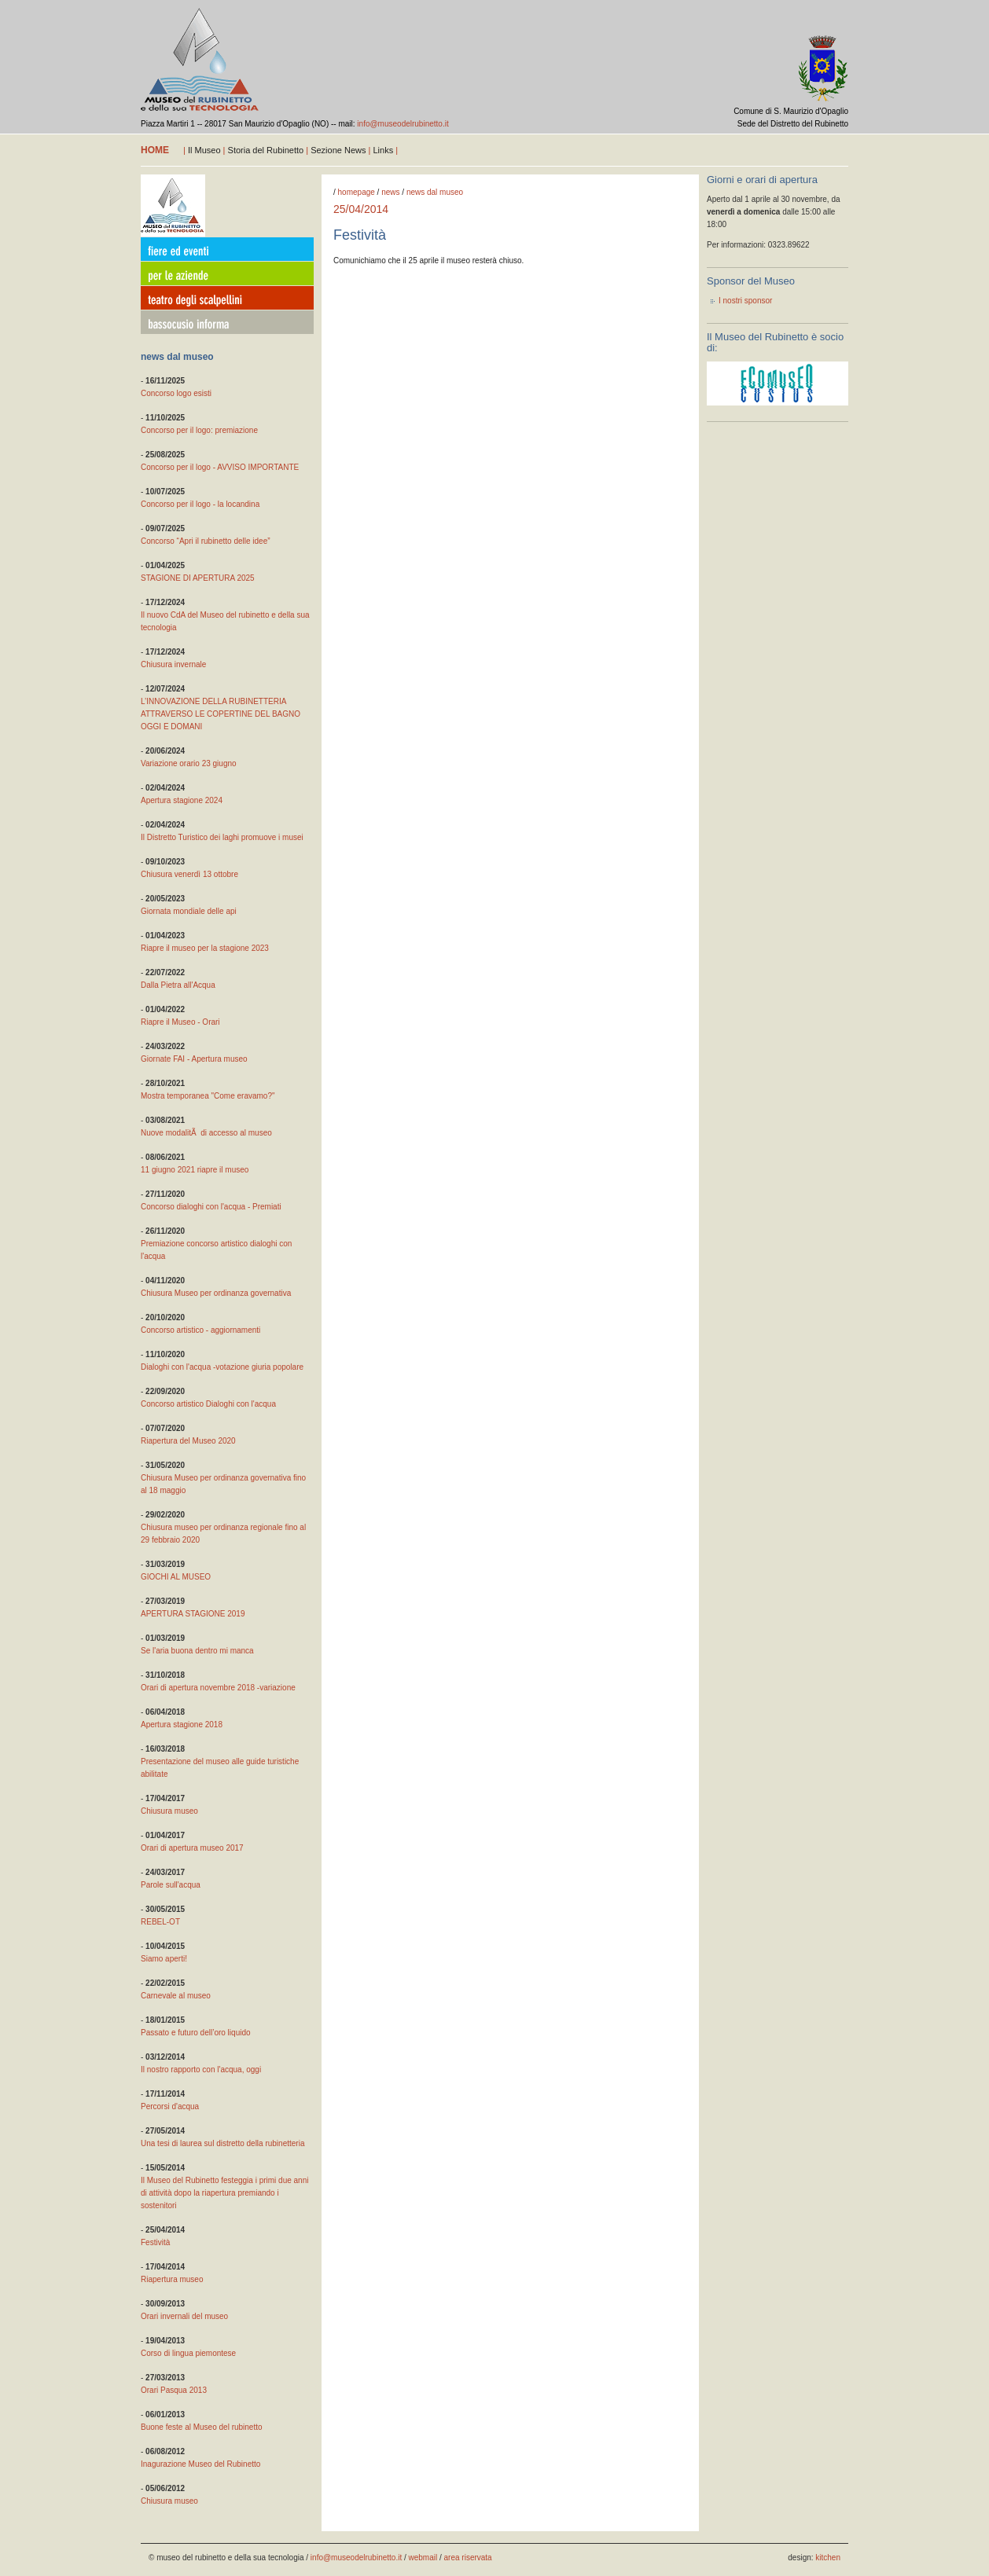  I want to click on home, so click(155, 150).